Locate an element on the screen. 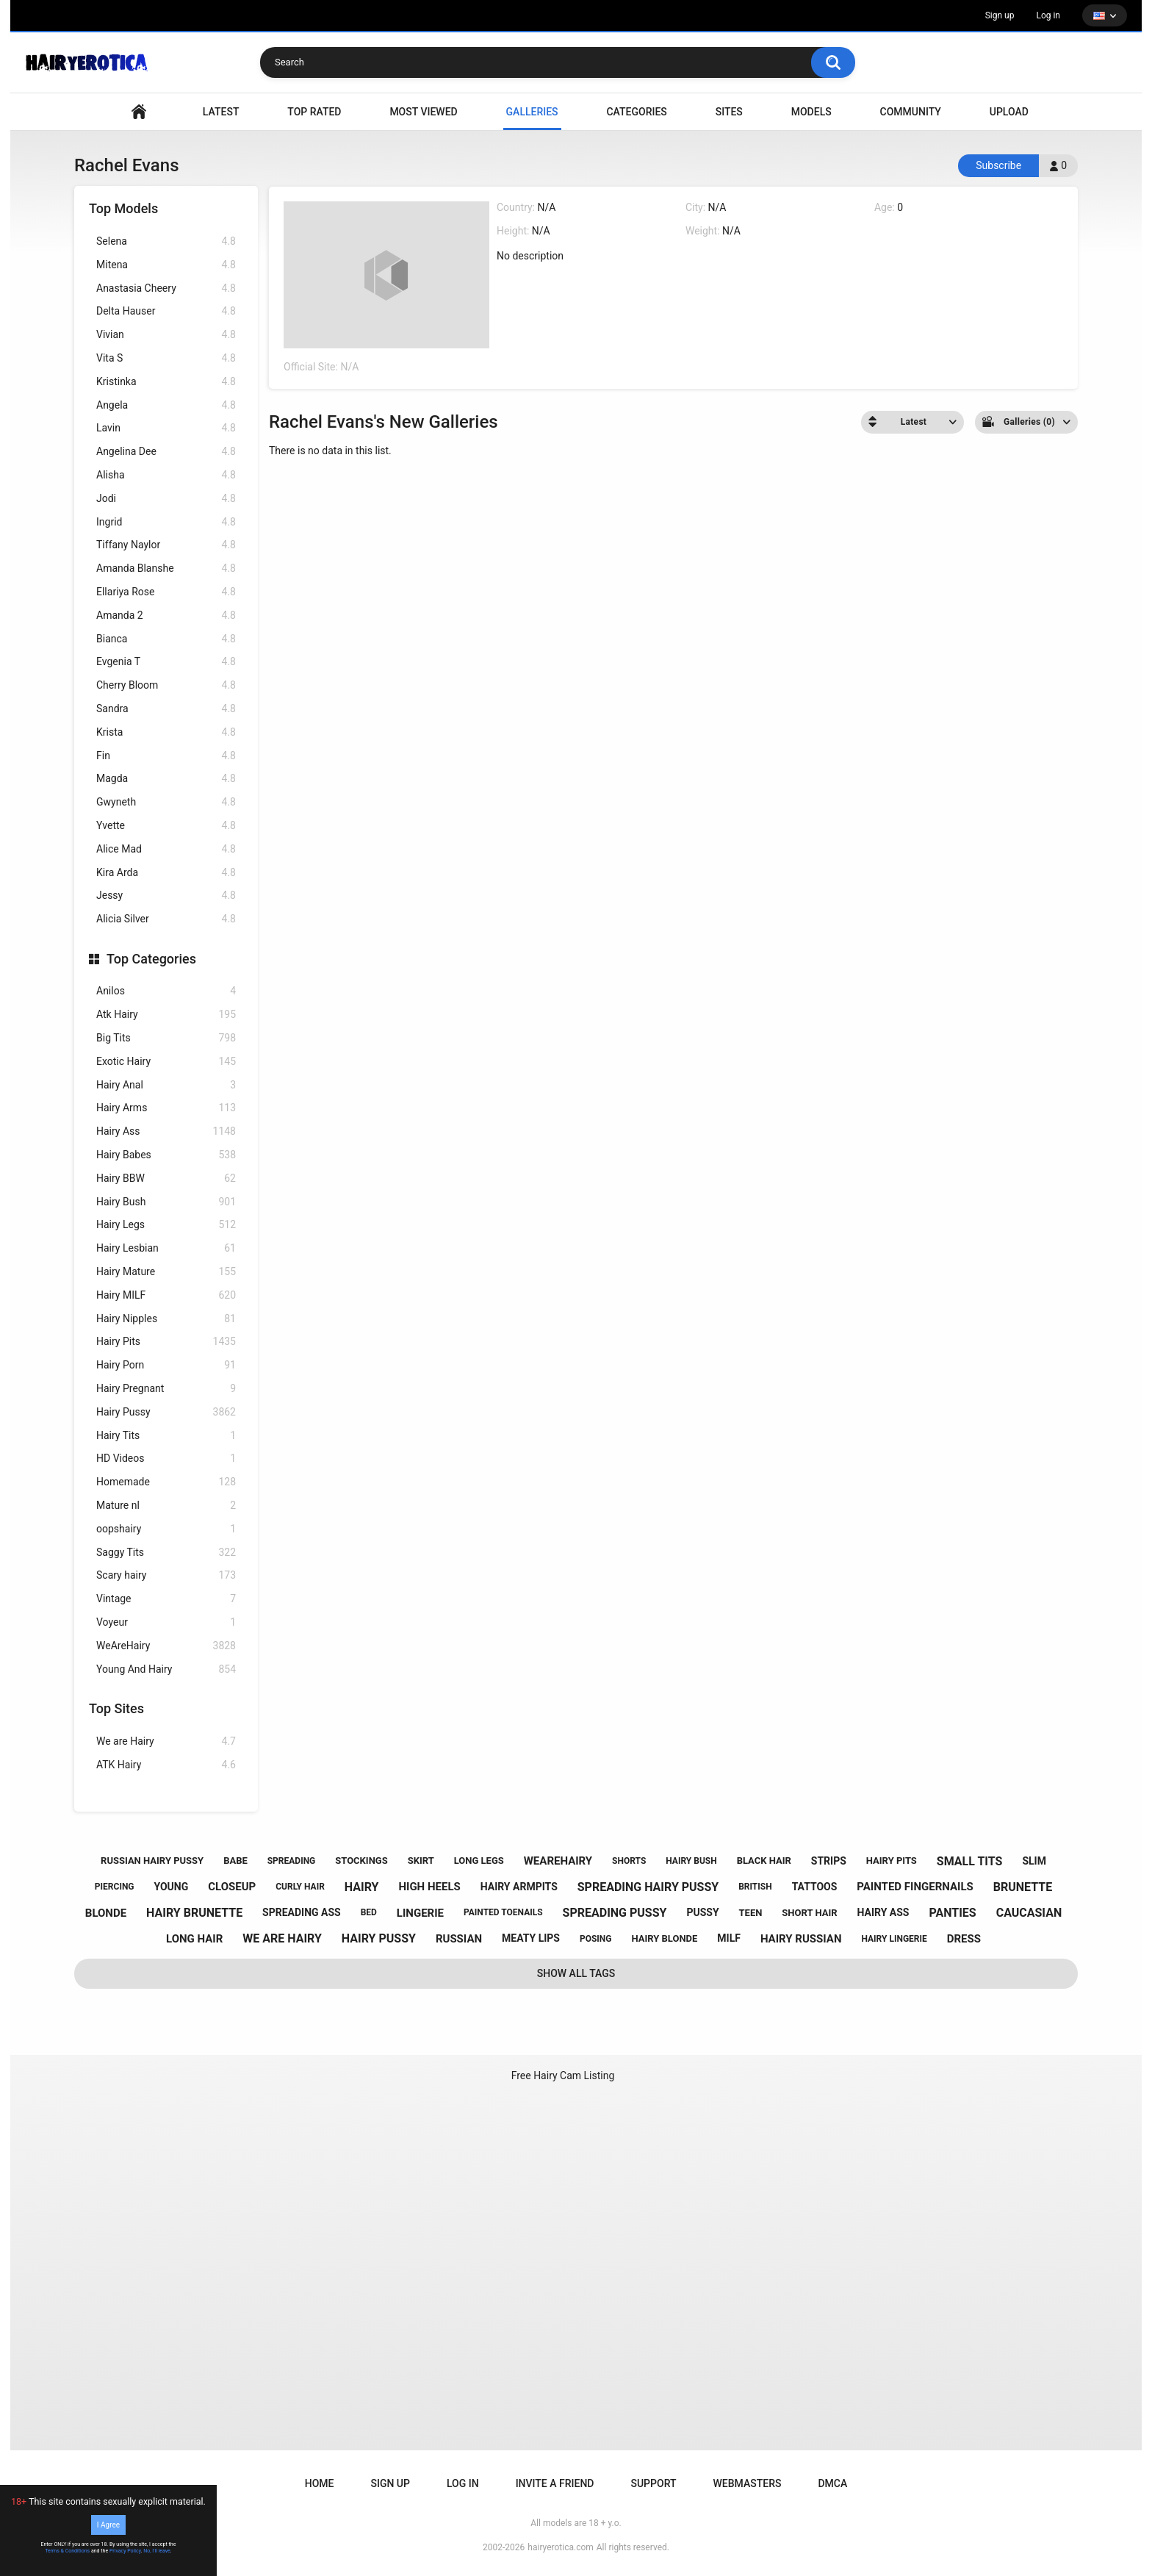 This screenshot has width=1152, height=2576. Angelina Dee is located at coordinates (166, 451).